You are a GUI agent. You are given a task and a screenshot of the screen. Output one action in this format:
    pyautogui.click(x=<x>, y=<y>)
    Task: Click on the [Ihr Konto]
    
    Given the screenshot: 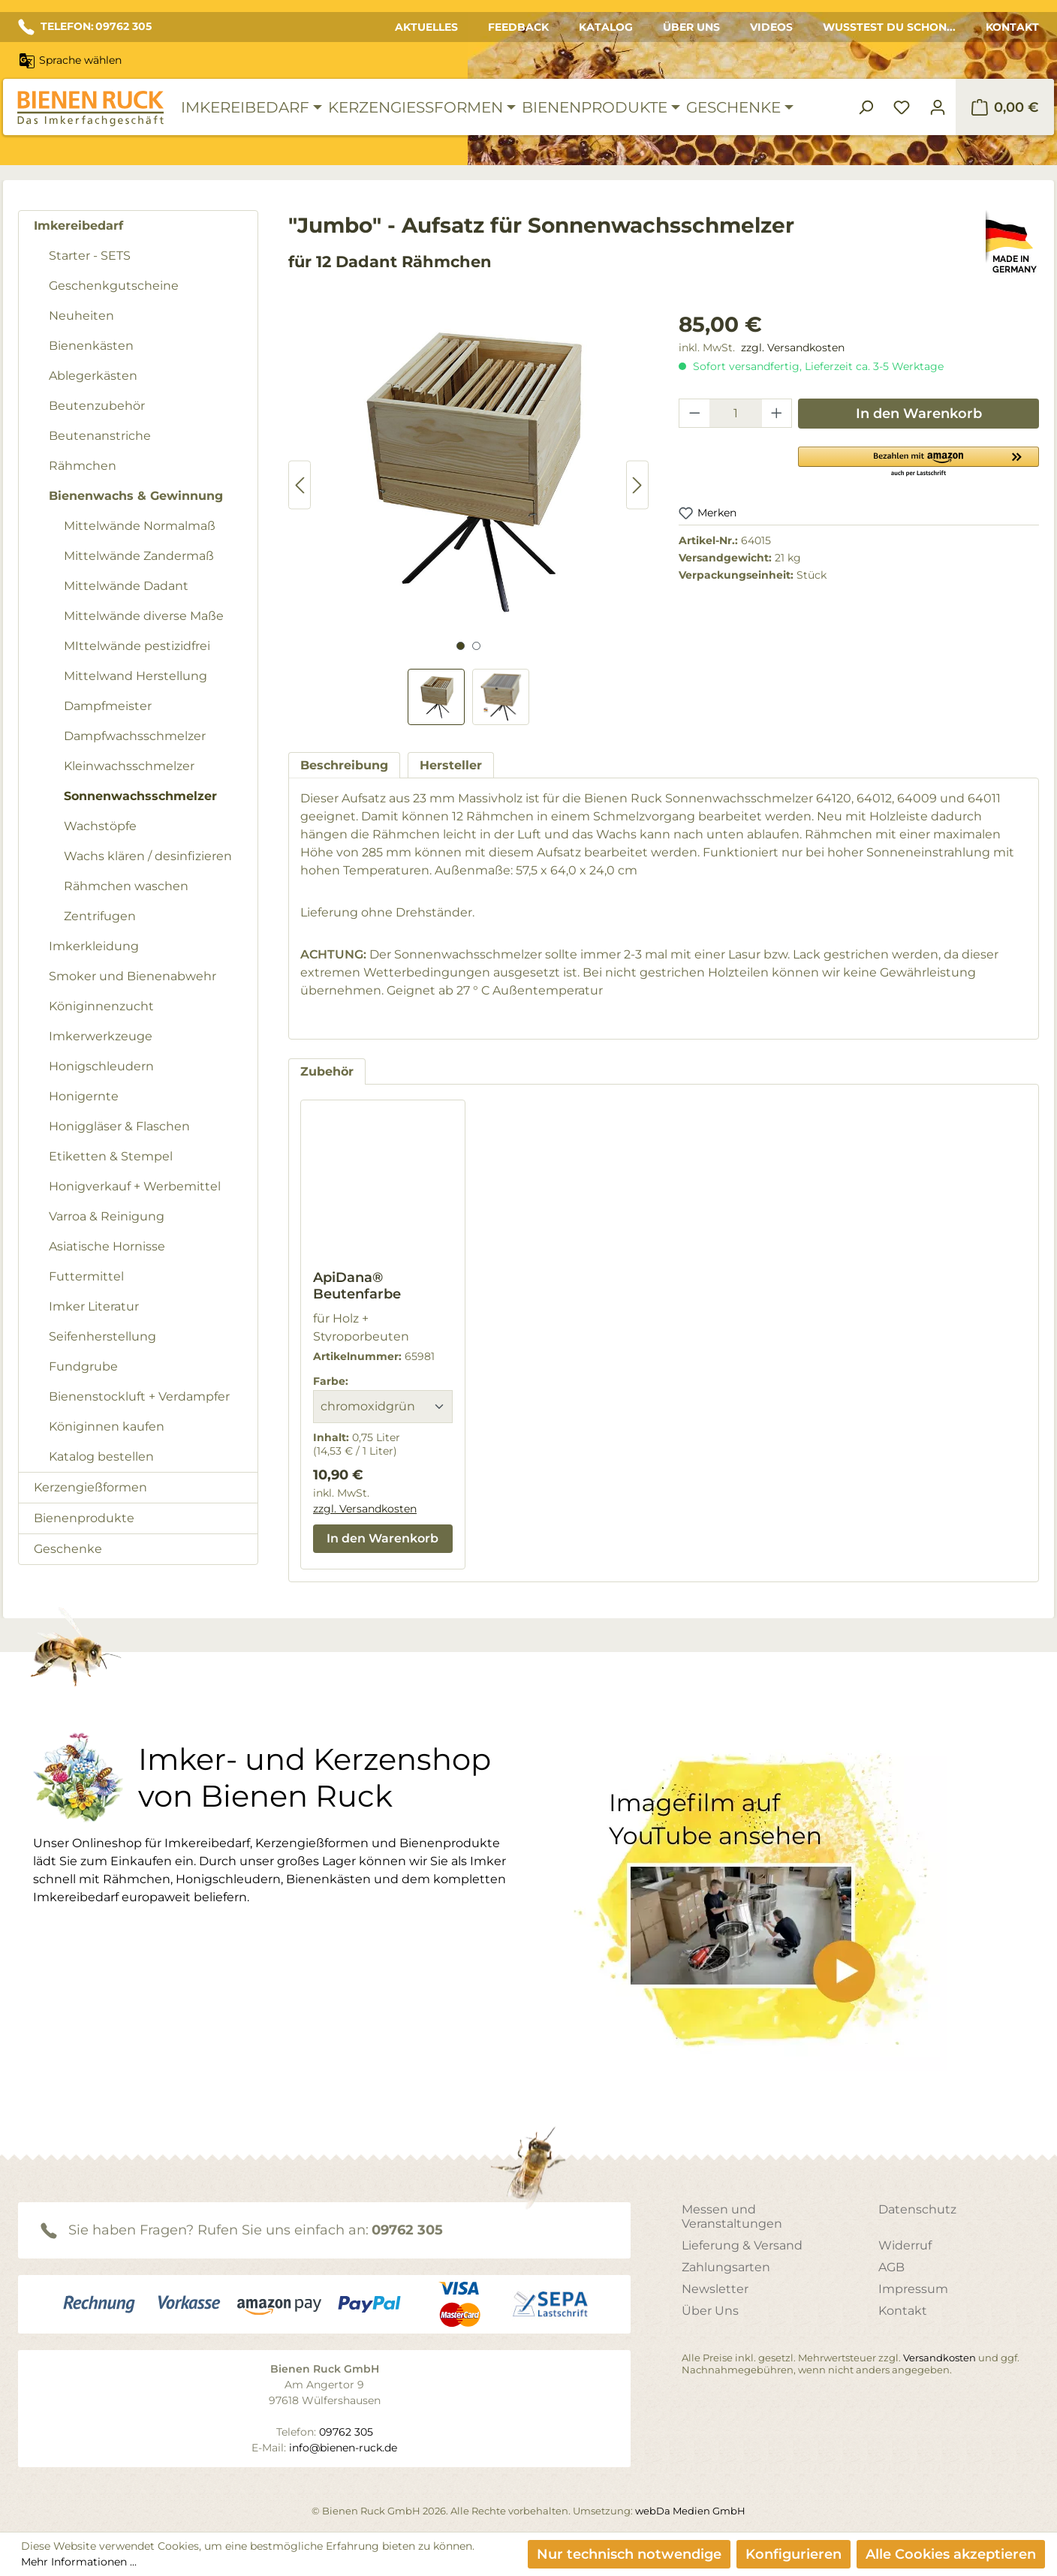 What is the action you would take?
    pyautogui.click(x=938, y=107)
    